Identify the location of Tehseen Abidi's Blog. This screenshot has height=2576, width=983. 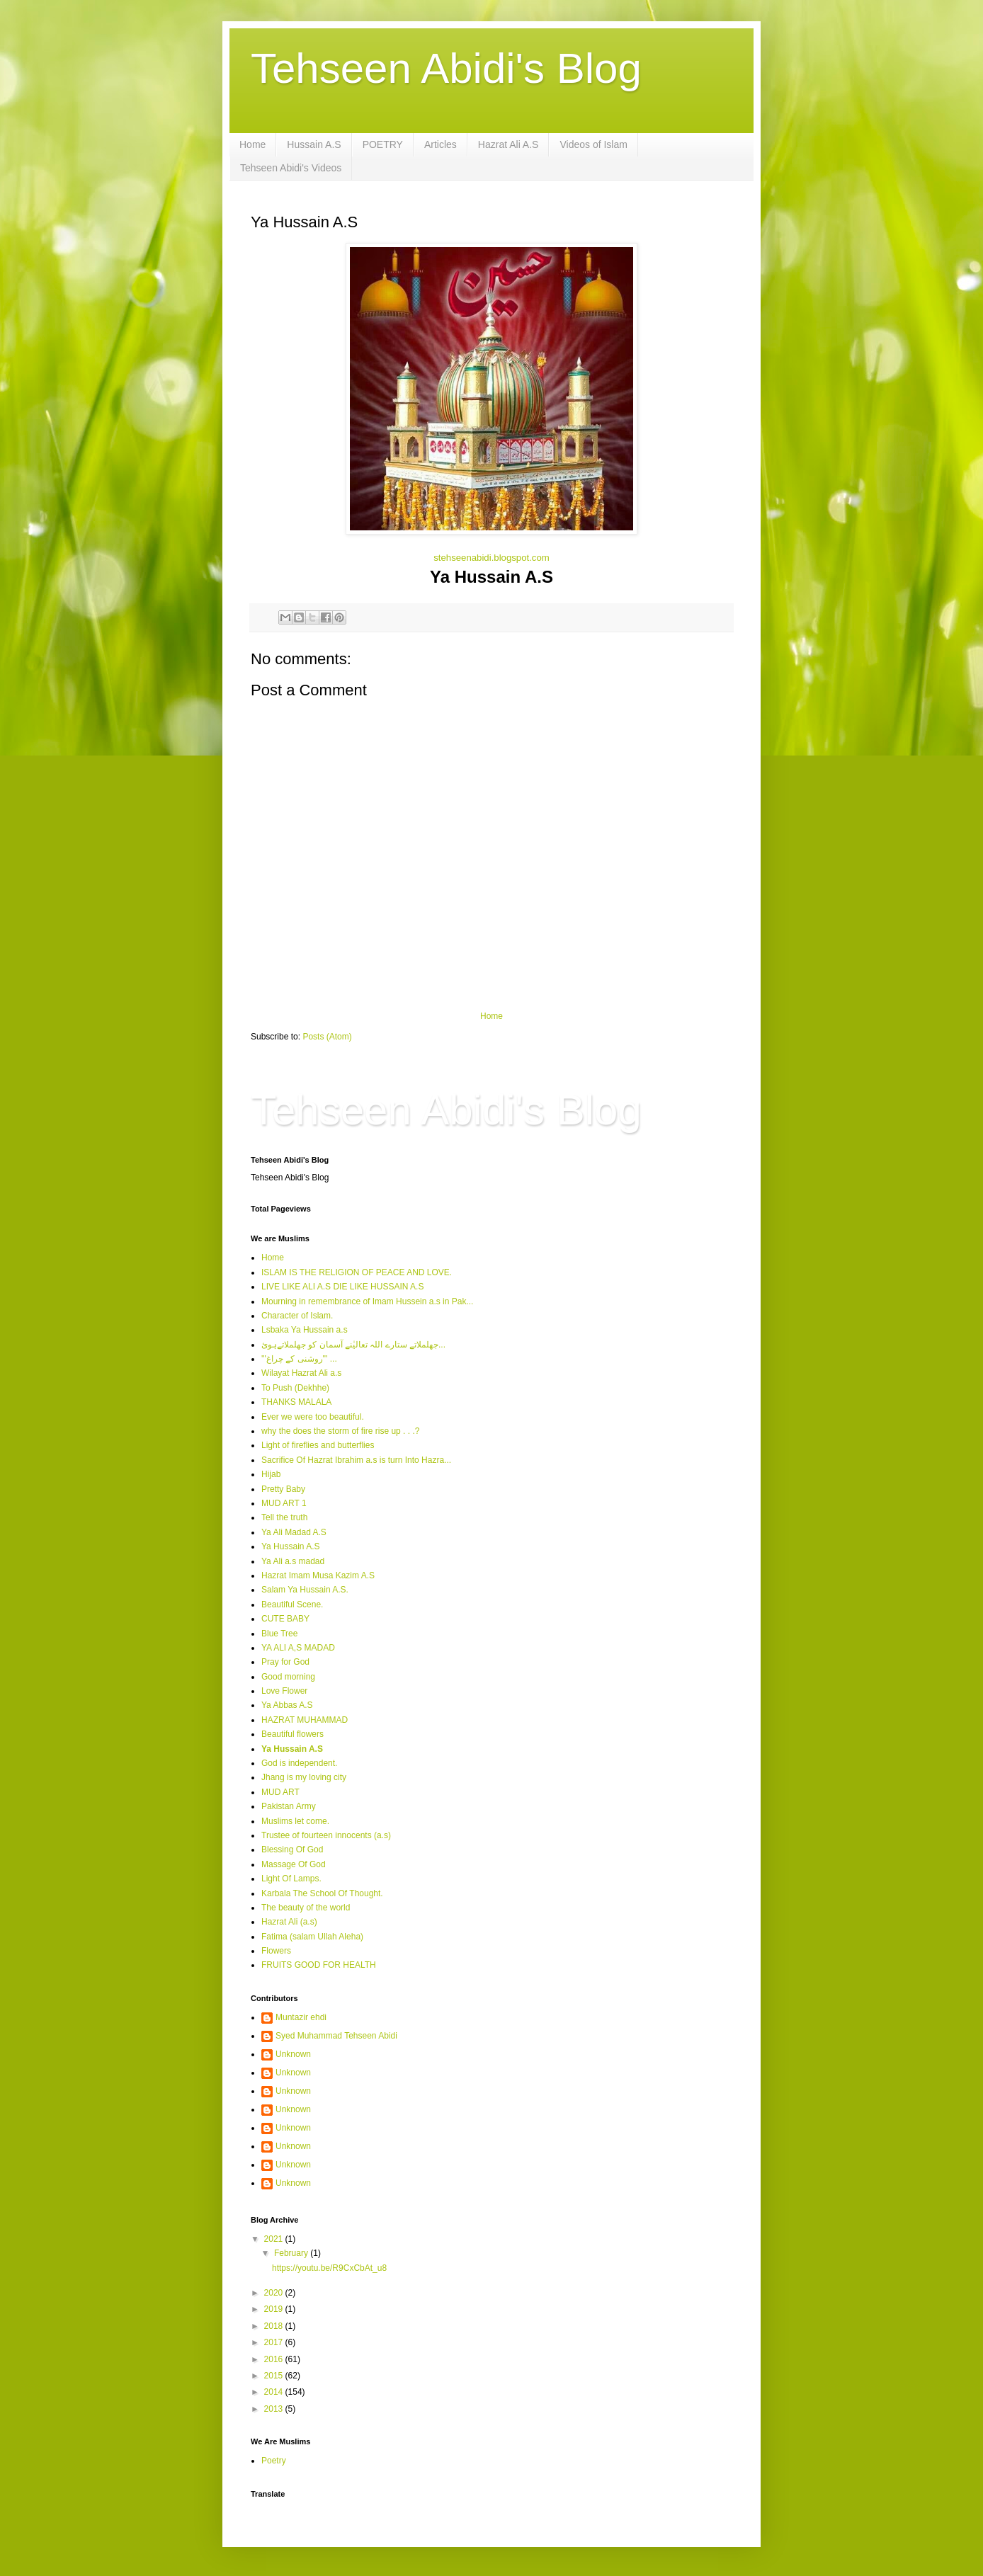
(446, 68).